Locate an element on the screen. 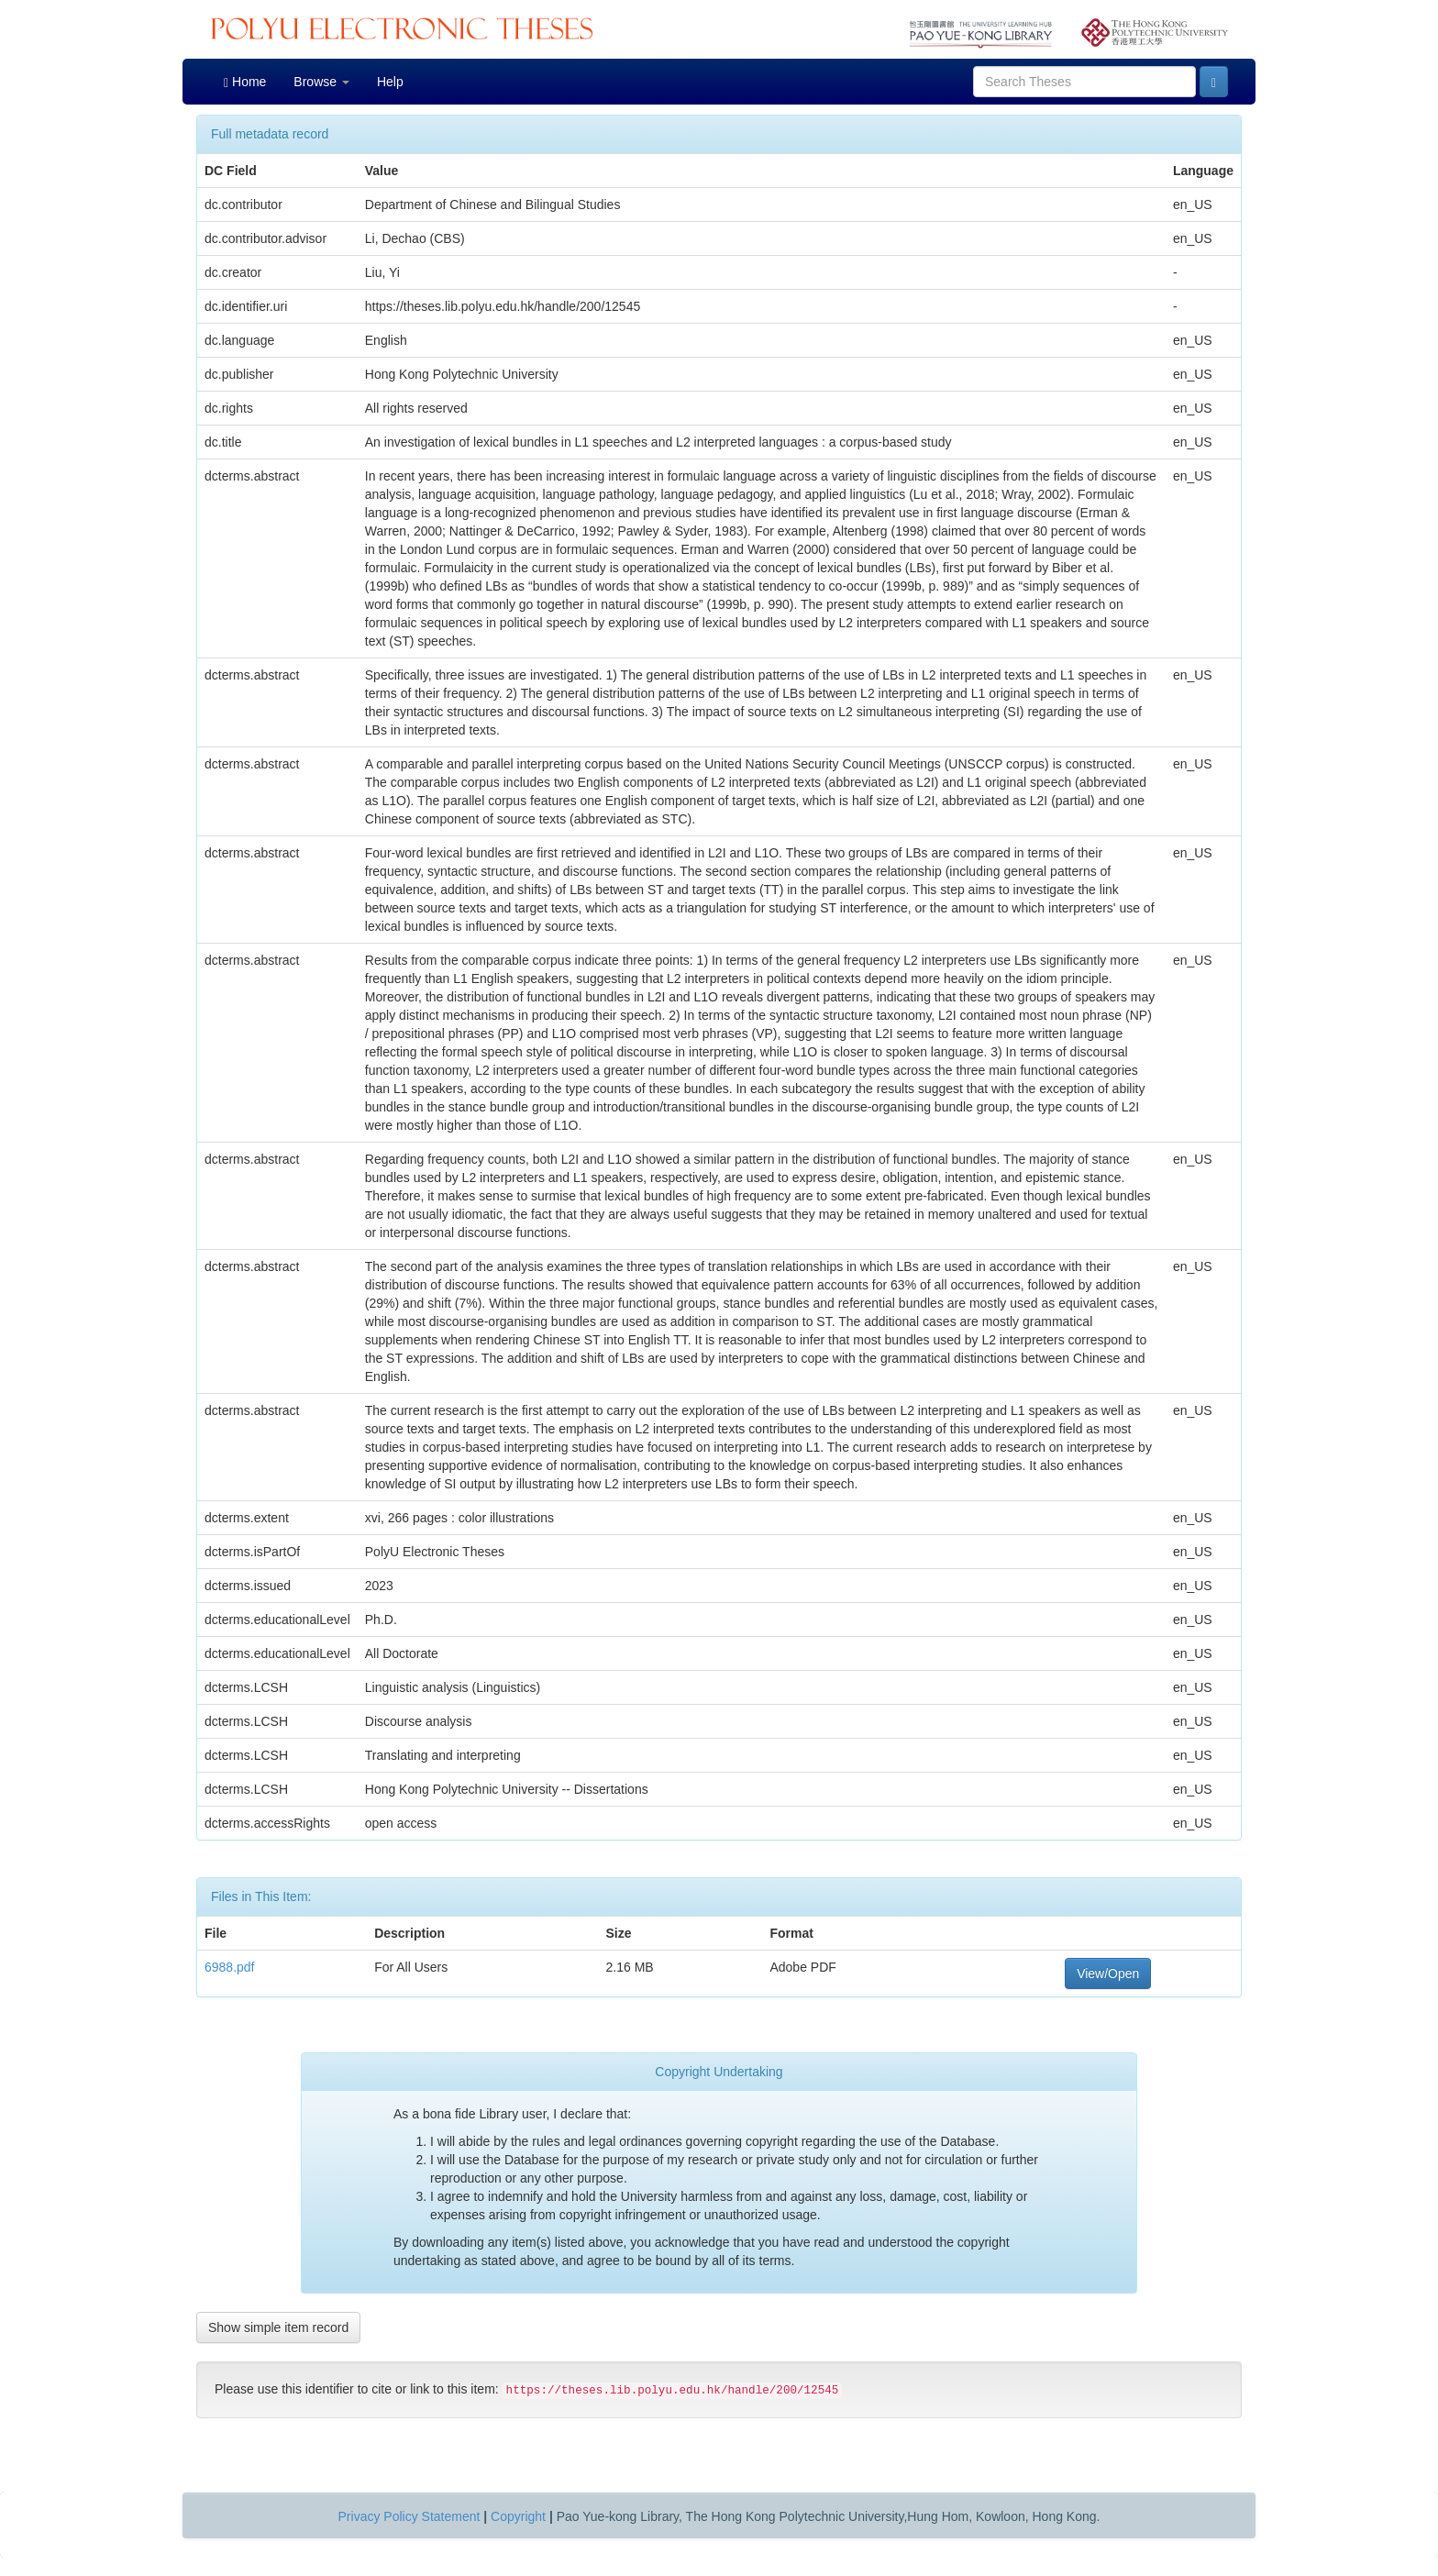 The width and height of the screenshot is (1438, 2576). Copyright is located at coordinates (518, 2516).